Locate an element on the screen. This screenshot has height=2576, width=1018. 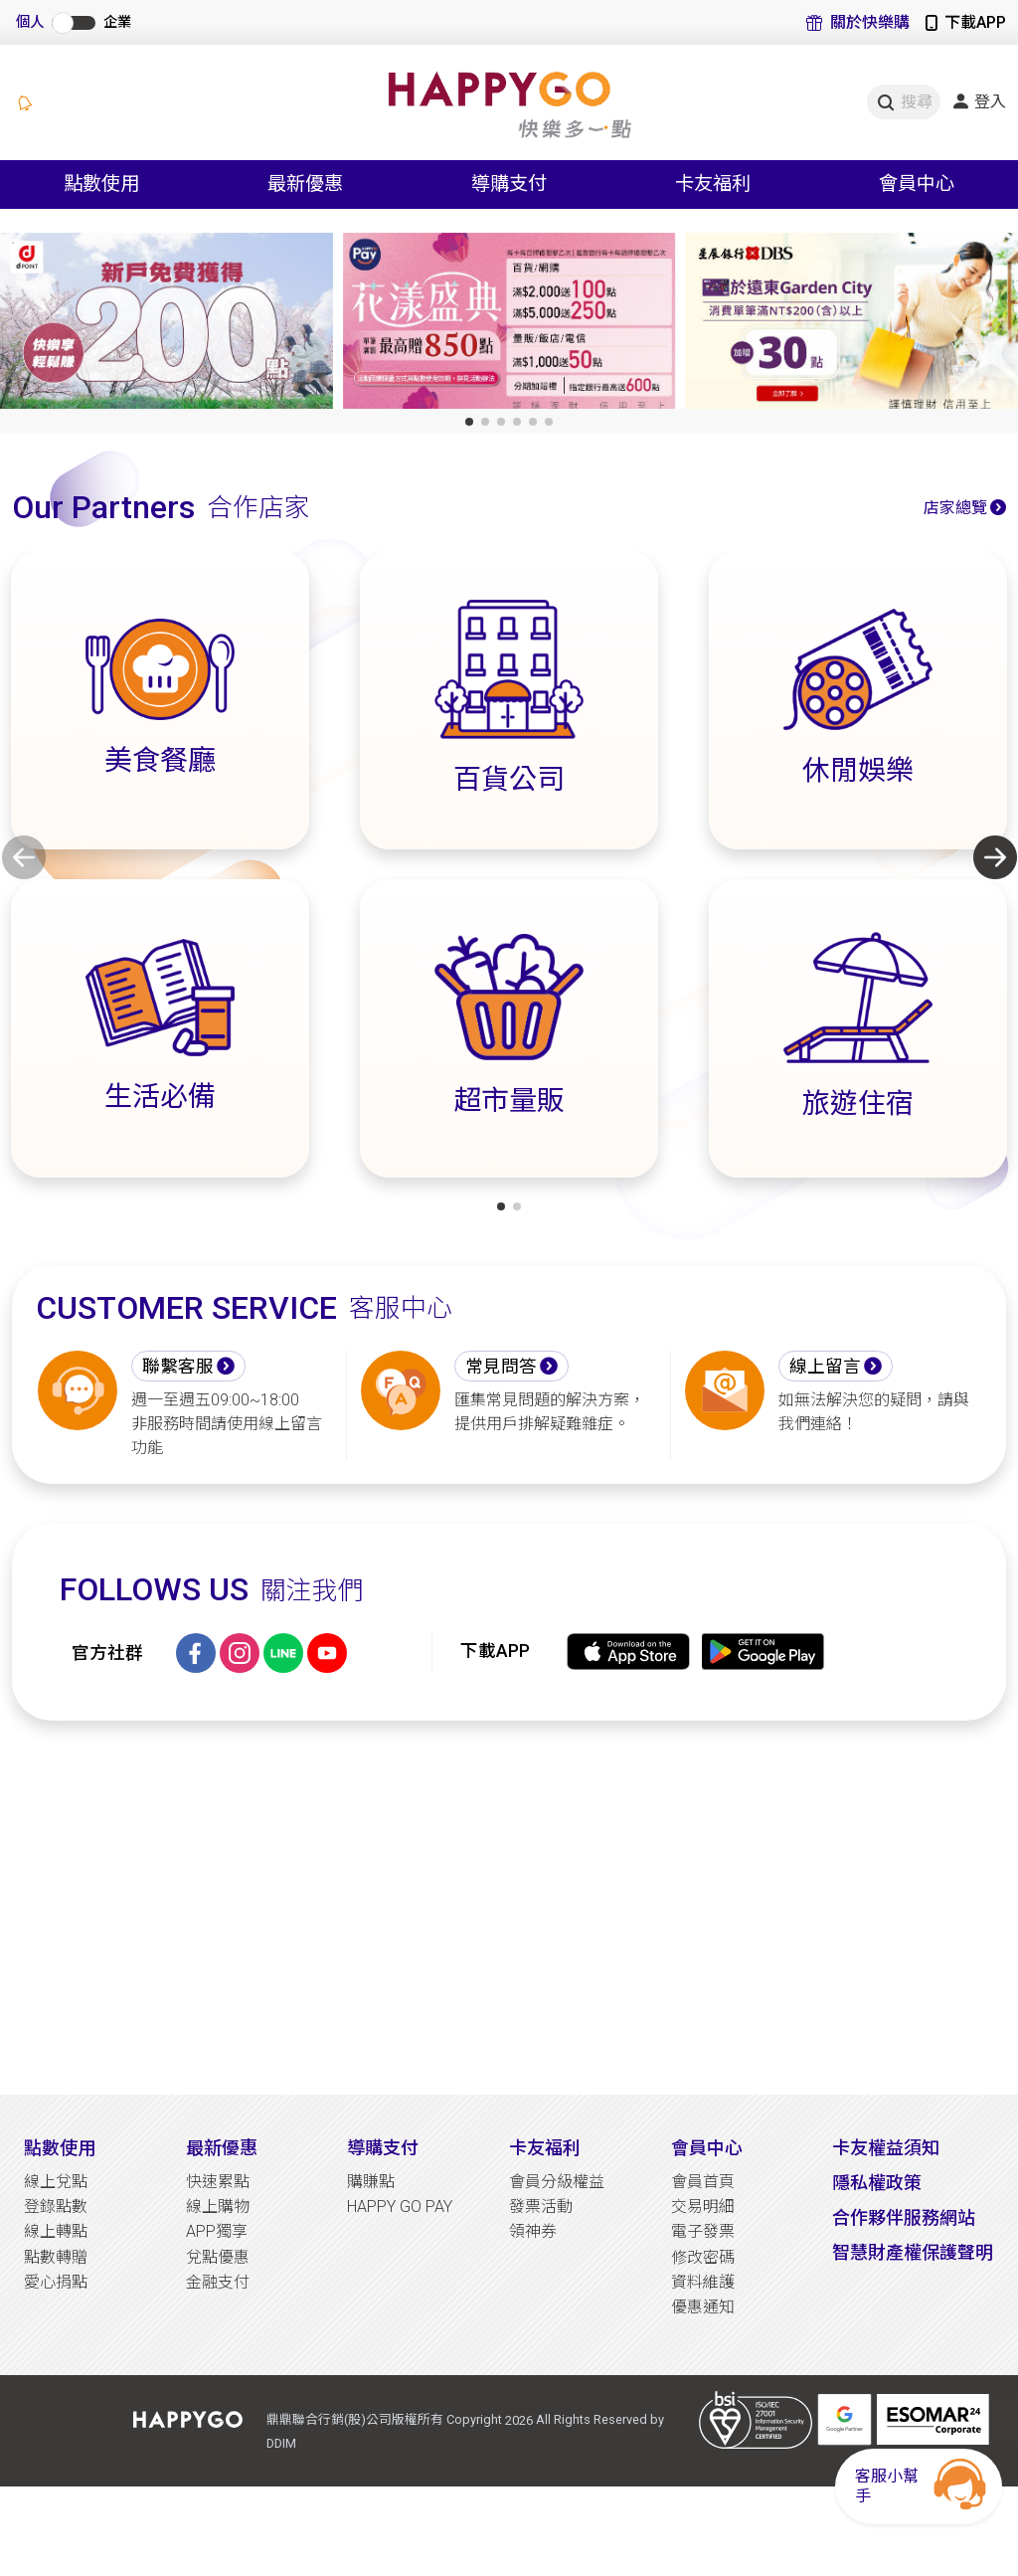
個人 is located at coordinates (30, 22).